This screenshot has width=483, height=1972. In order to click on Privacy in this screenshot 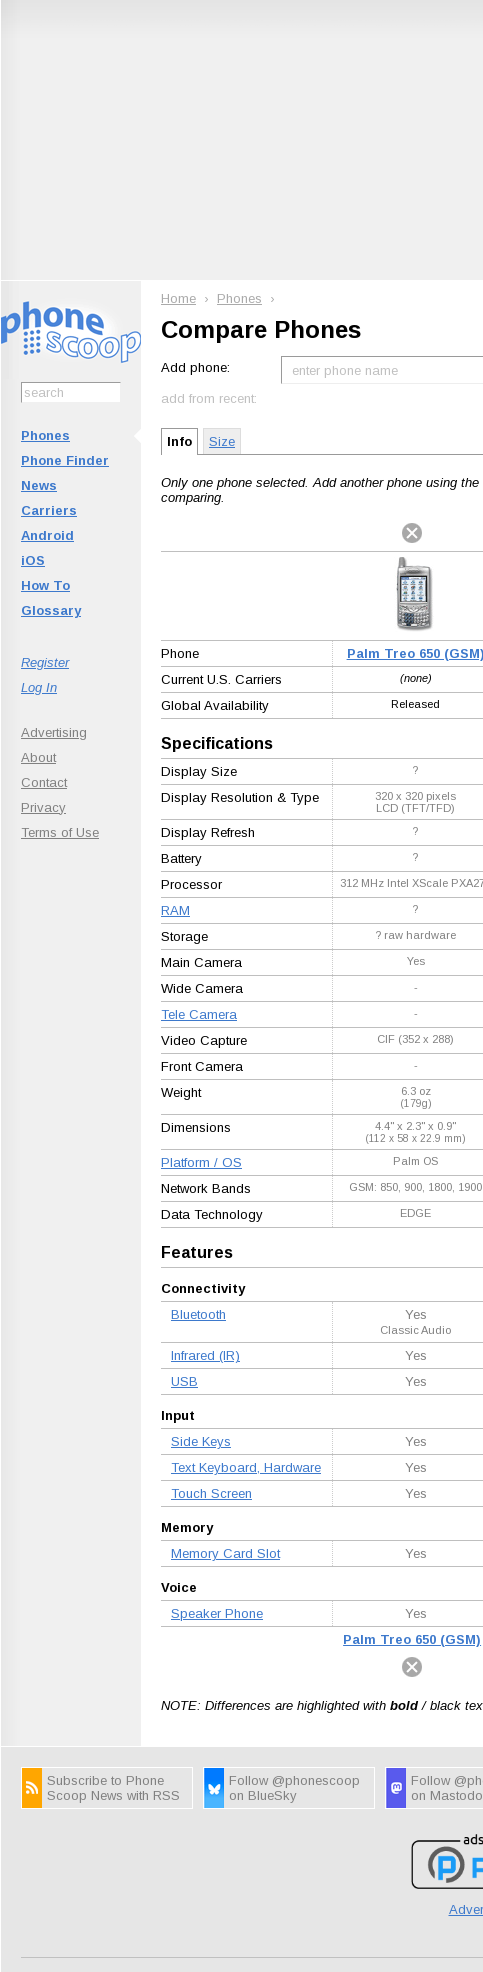, I will do `click(43, 807)`.